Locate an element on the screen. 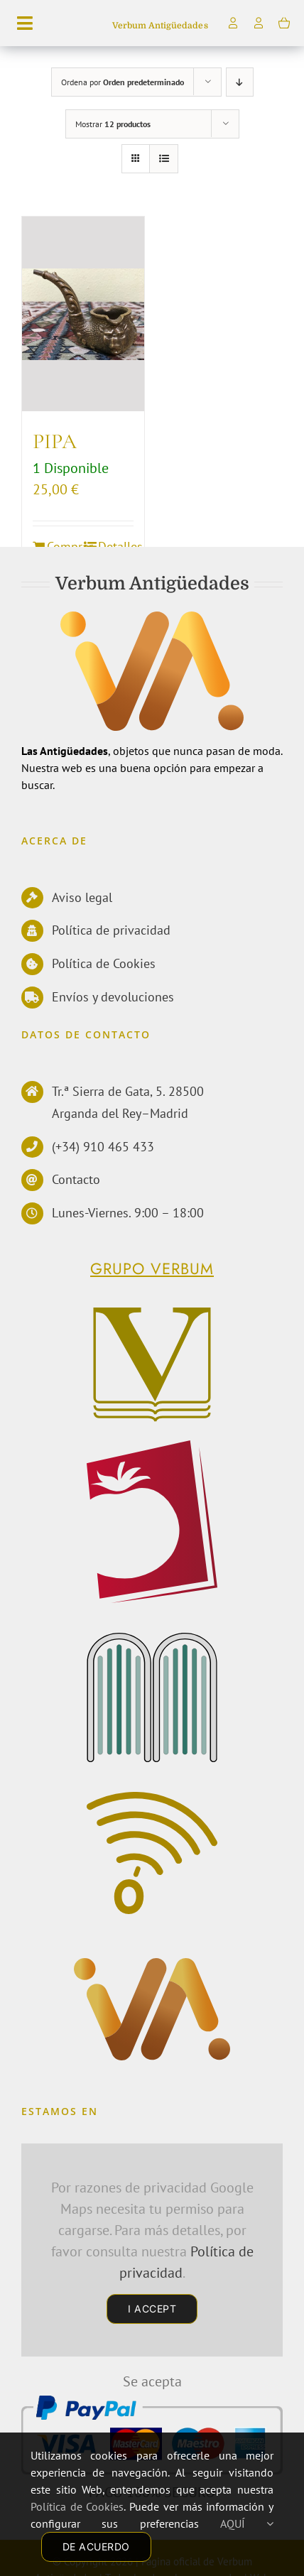 The height and width of the screenshot is (2576, 304). Política de Cookies is located at coordinates (104, 963).